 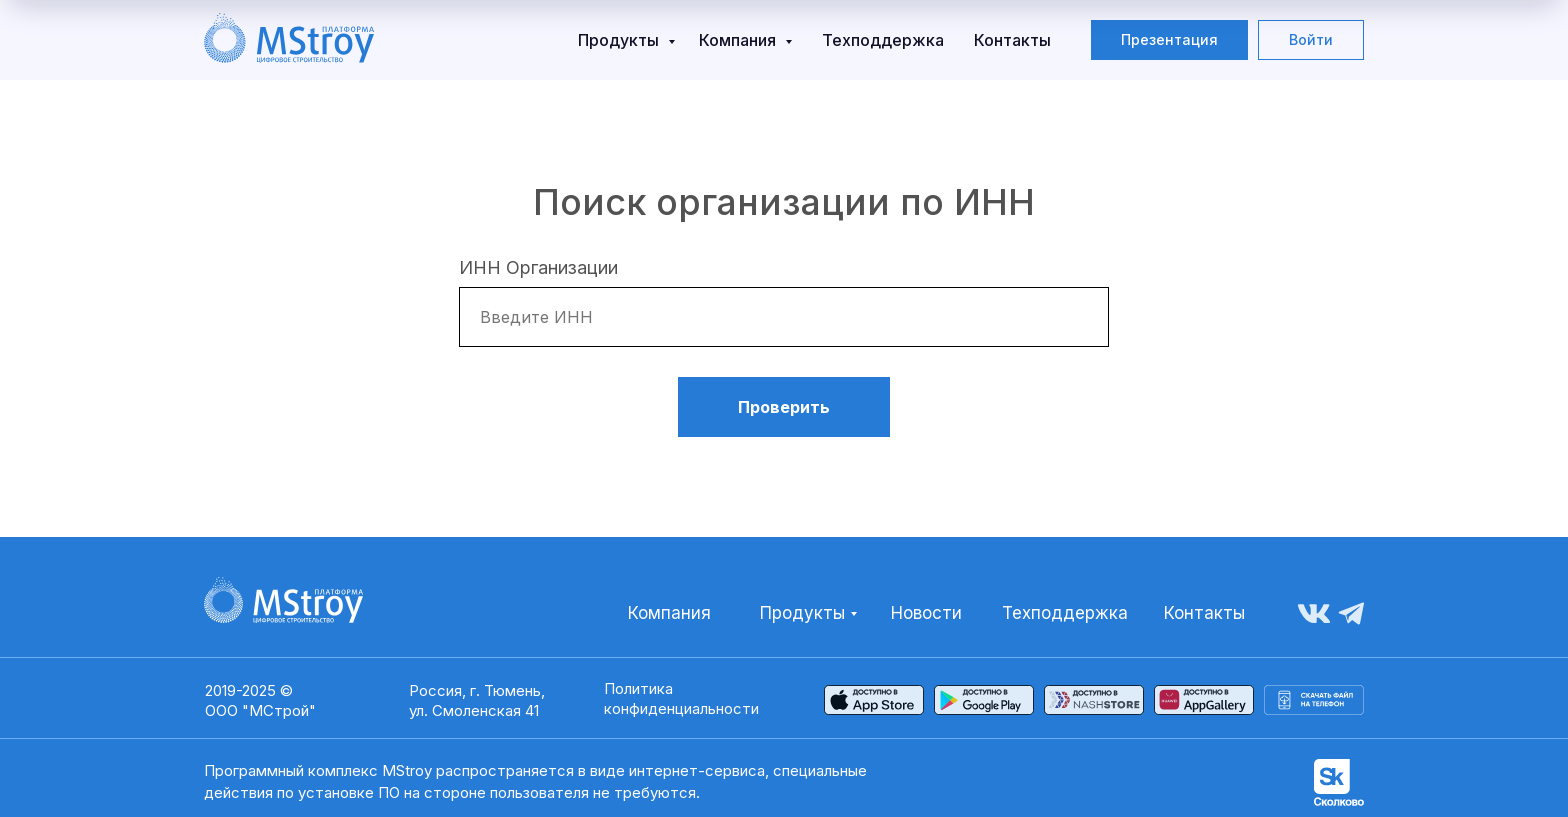 What do you see at coordinates (669, 613) in the screenshot?
I see `Компания` at bounding box center [669, 613].